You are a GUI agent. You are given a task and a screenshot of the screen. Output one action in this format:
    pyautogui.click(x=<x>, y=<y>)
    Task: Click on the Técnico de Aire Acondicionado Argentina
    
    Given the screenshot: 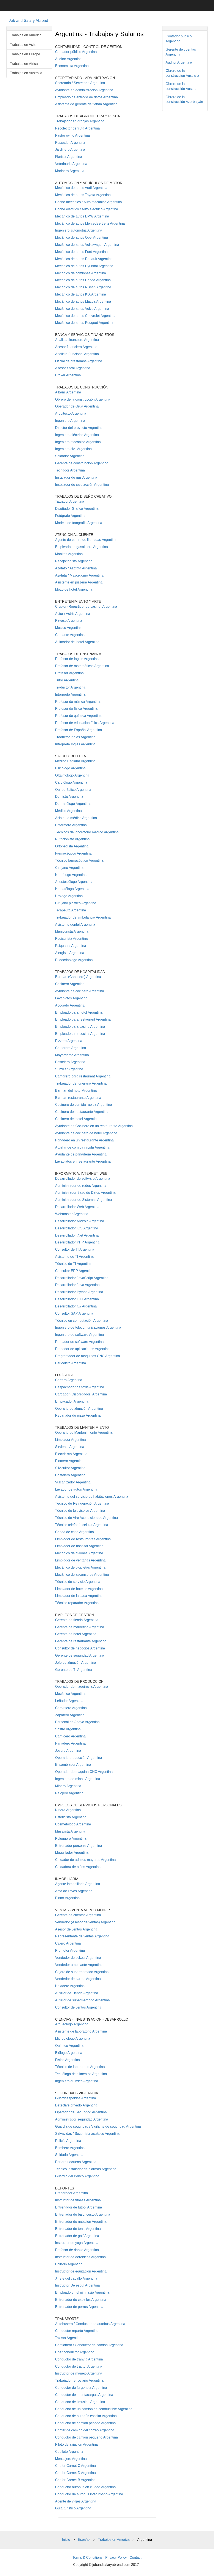 What is the action you would take?
    pyautogui.click(x=86, y=1518)
    